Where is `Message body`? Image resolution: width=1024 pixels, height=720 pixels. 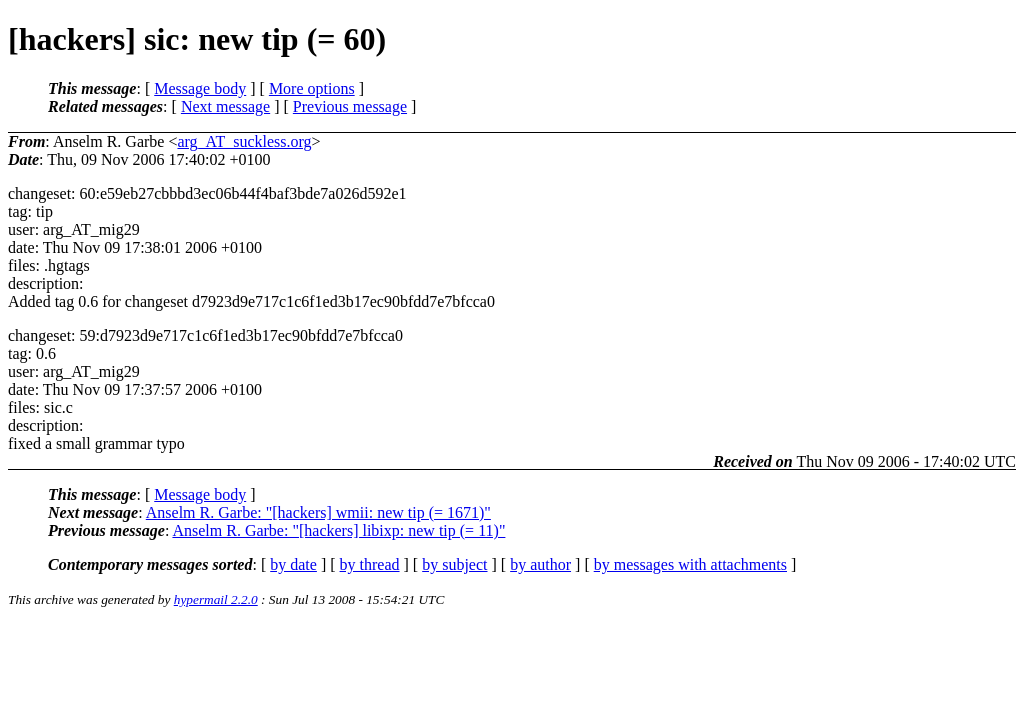
Message body is located at coordinates (200, 88).